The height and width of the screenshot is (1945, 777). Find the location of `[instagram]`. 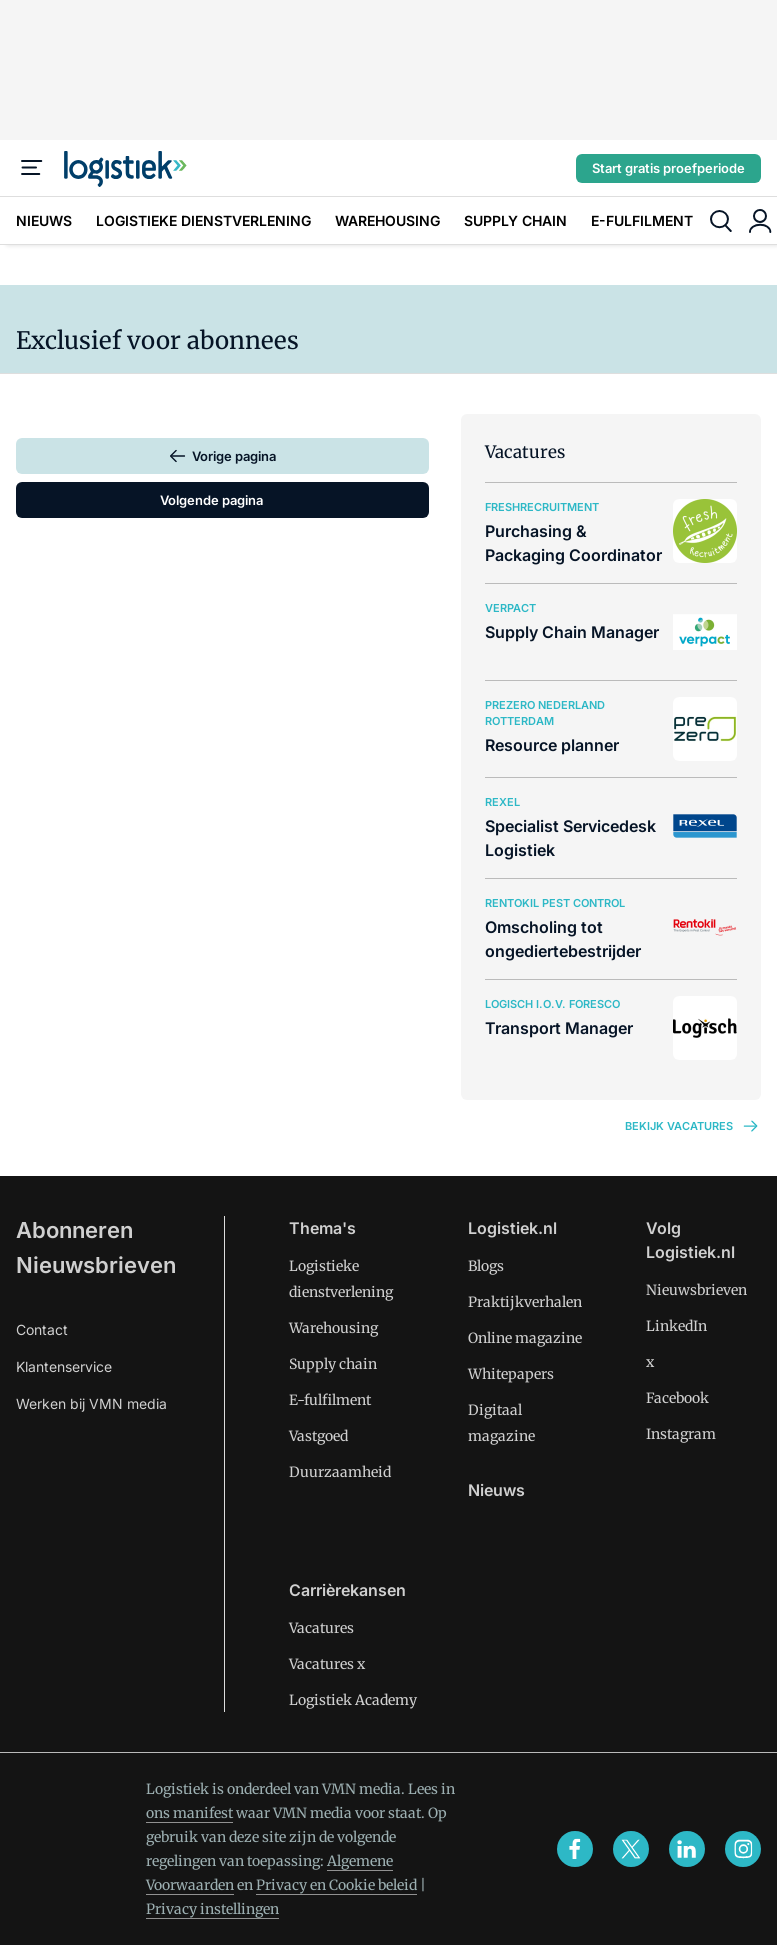

[instagram] is located at coordinates (743, 1849).